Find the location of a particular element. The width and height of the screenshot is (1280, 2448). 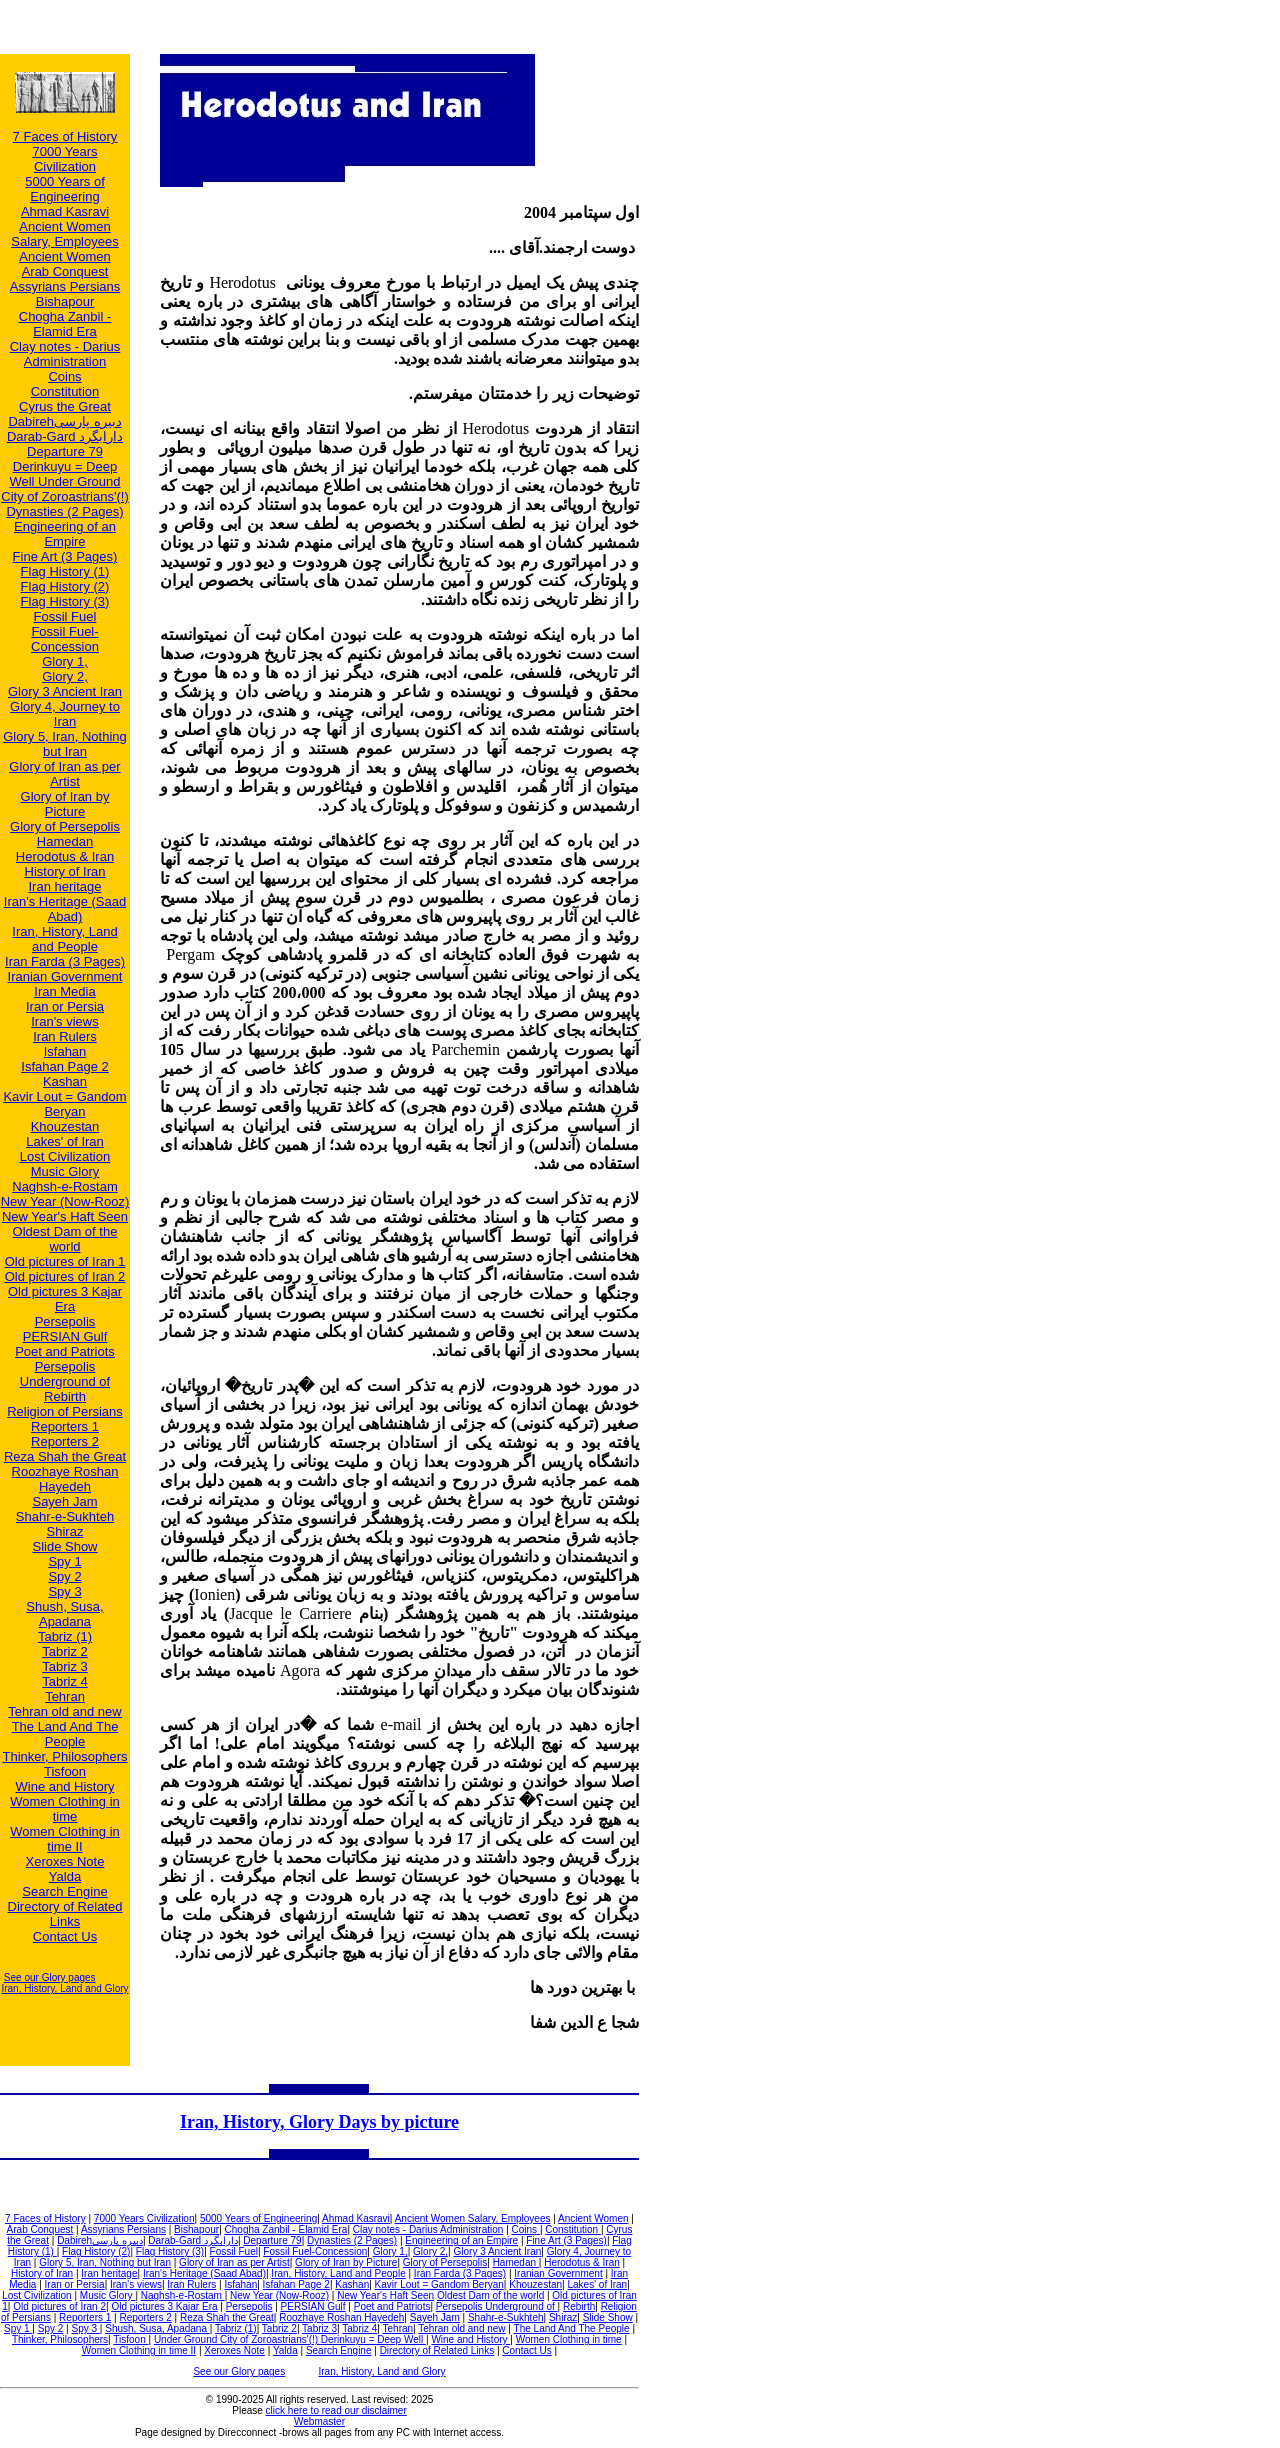

Iran or Persia is located at coordinates (65, 1006).